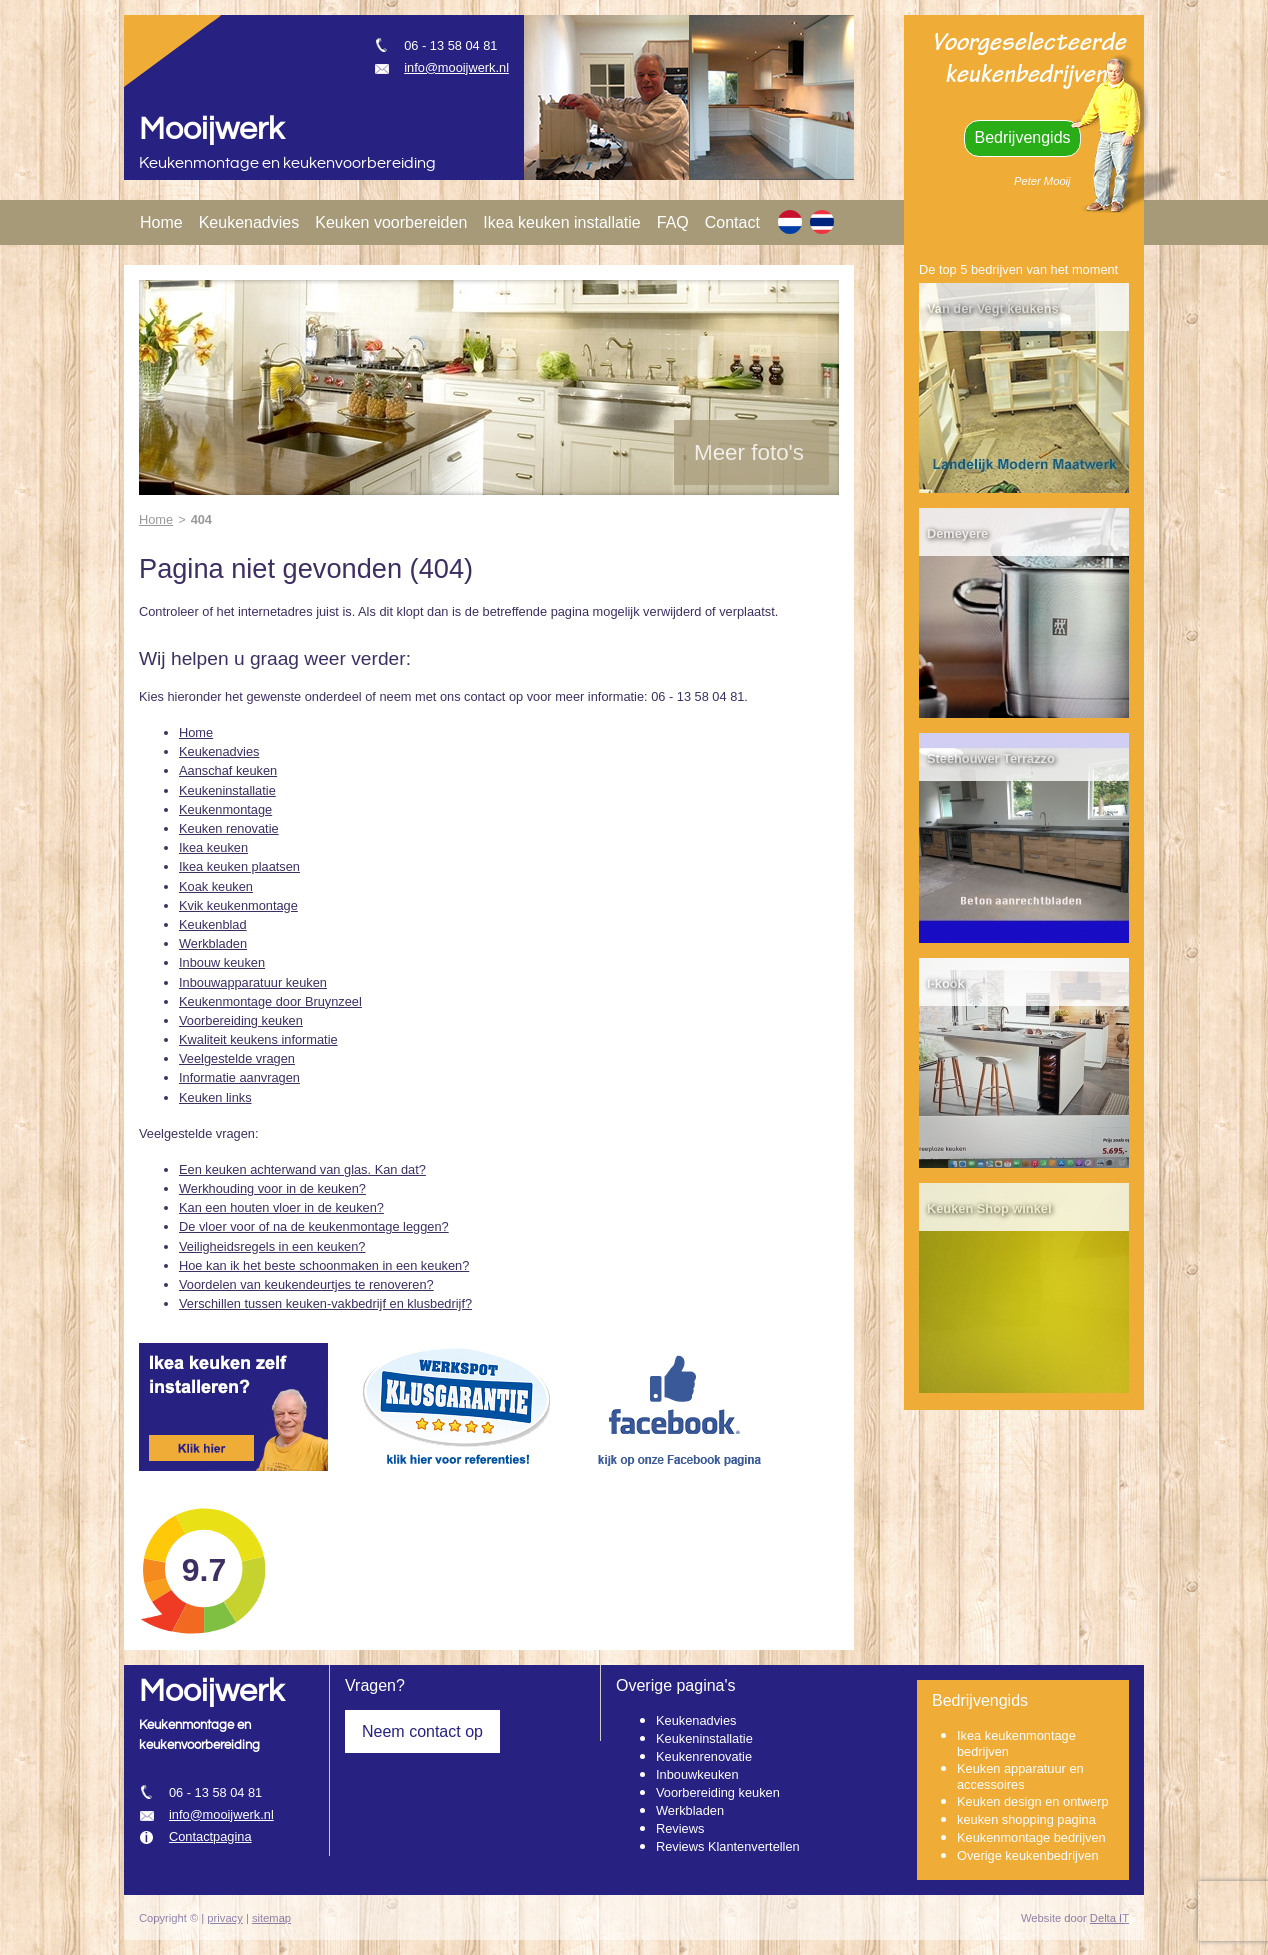 The height and width of the screenshot is (1955, 1268). What do you see at coordinates (456, 67) in the screenshot?
I see `info@mooijwerk.nl` at bounding box center [456, 67].